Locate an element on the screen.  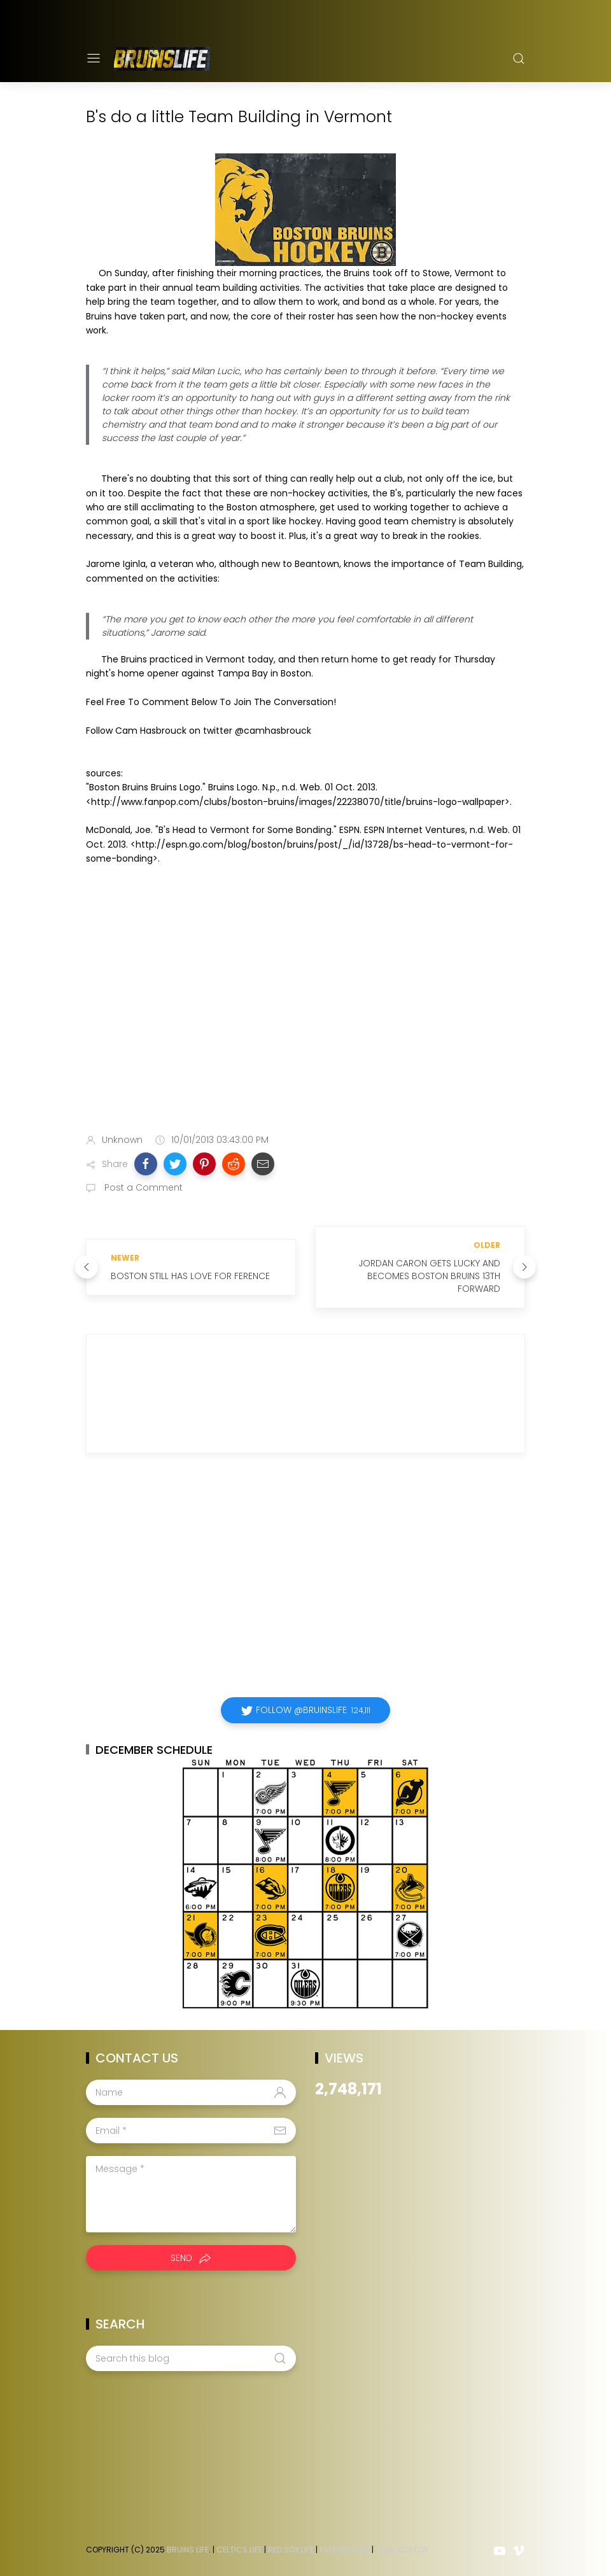
Post a Comment is located at coordinates (142, 1187).